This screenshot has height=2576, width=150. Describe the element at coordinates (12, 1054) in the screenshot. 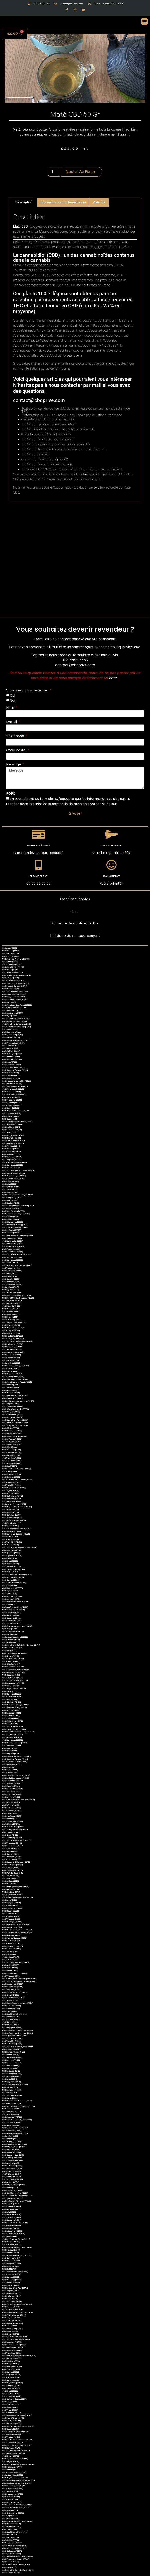

I see `CBD Collongues (06910)` at that location.